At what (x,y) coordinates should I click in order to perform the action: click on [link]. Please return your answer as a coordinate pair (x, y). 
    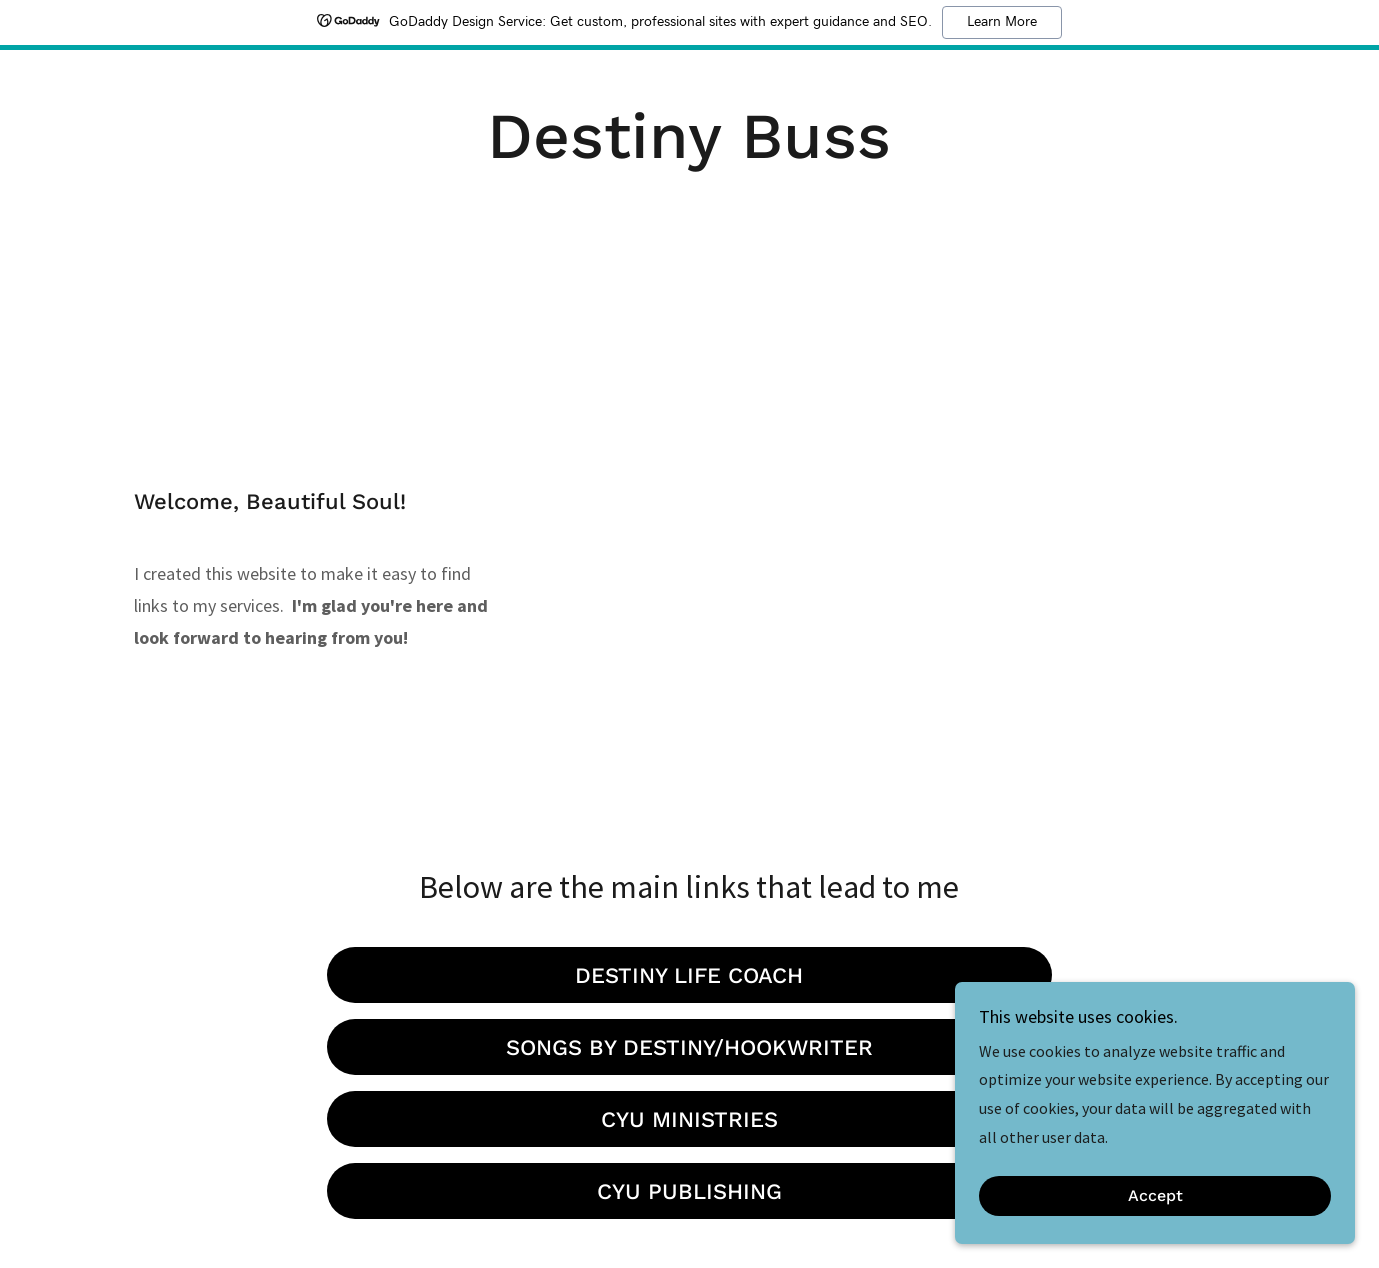
    Looking at the image, I should click on (689, 152).